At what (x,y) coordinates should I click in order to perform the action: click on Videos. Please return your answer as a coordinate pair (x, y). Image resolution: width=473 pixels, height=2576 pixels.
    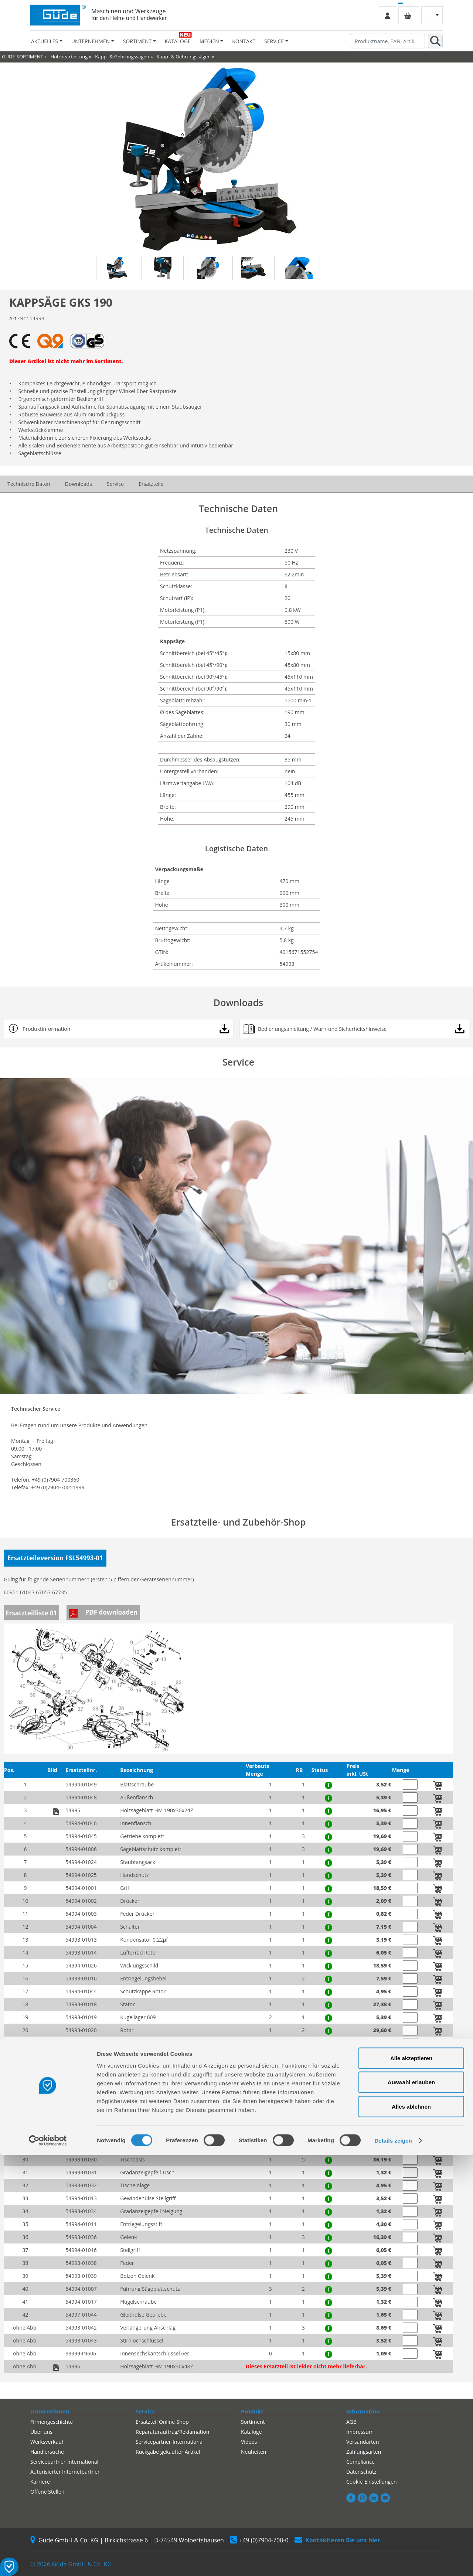
    Looking at the image, I should click on (249, 2441).